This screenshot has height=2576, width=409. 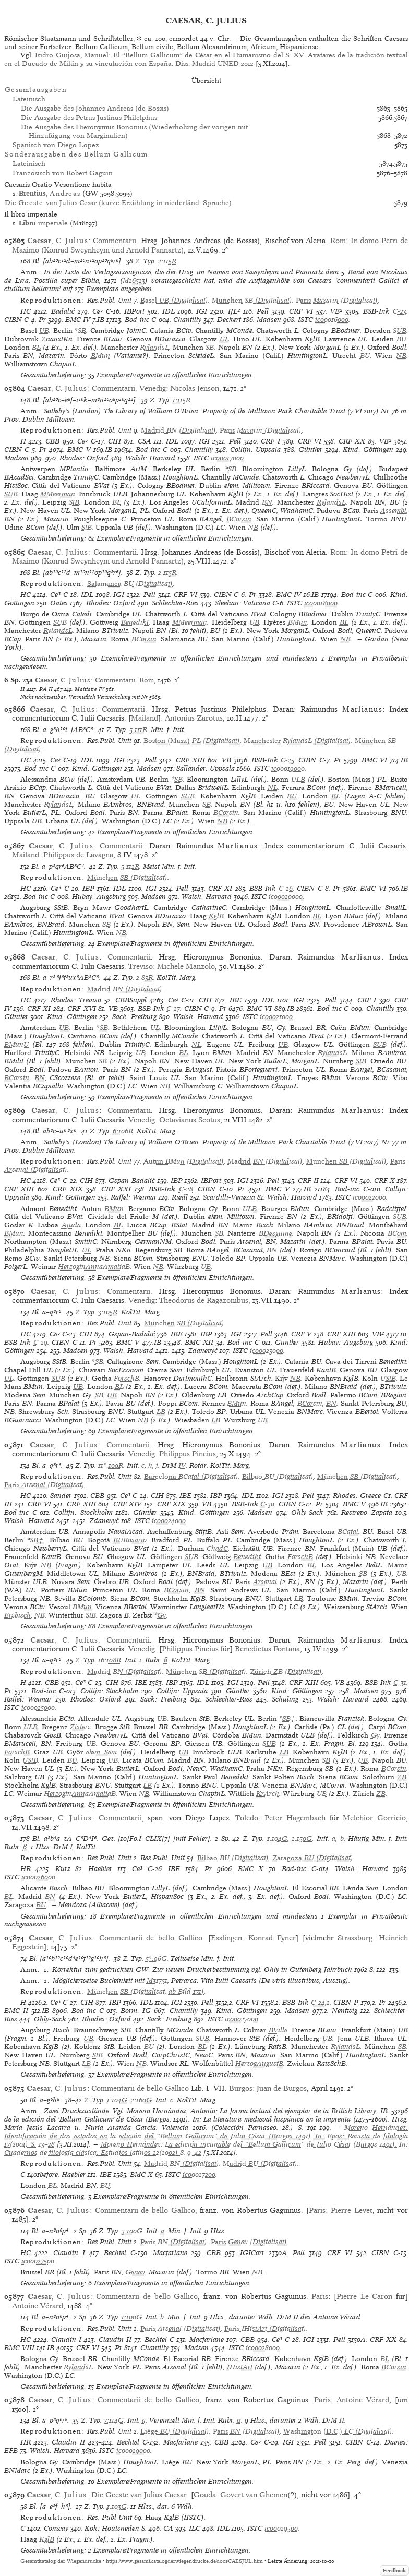 What do you see at coordinates (170, 2252) in the screenshot?
I see `Macfarlane` at bounding box center [170, 2252].